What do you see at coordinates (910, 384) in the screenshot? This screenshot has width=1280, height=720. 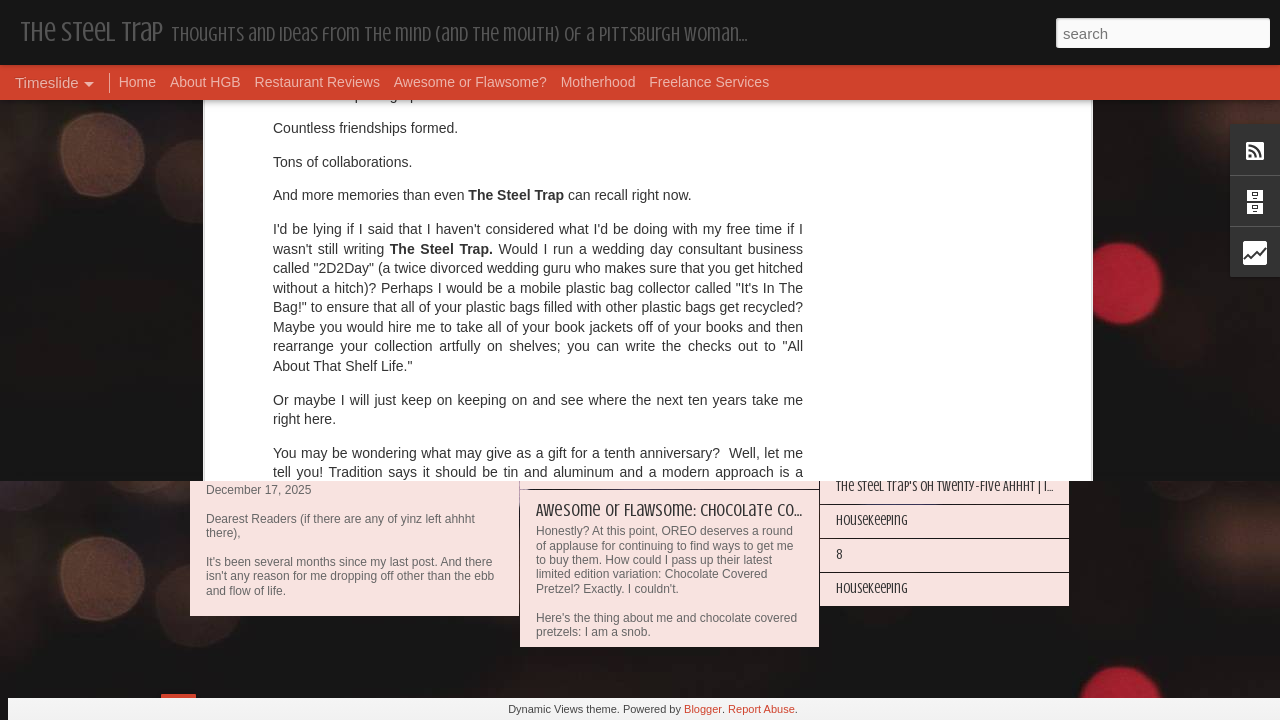 I see `I'm in the Bright Light Again` at bounding box center [910, 384].